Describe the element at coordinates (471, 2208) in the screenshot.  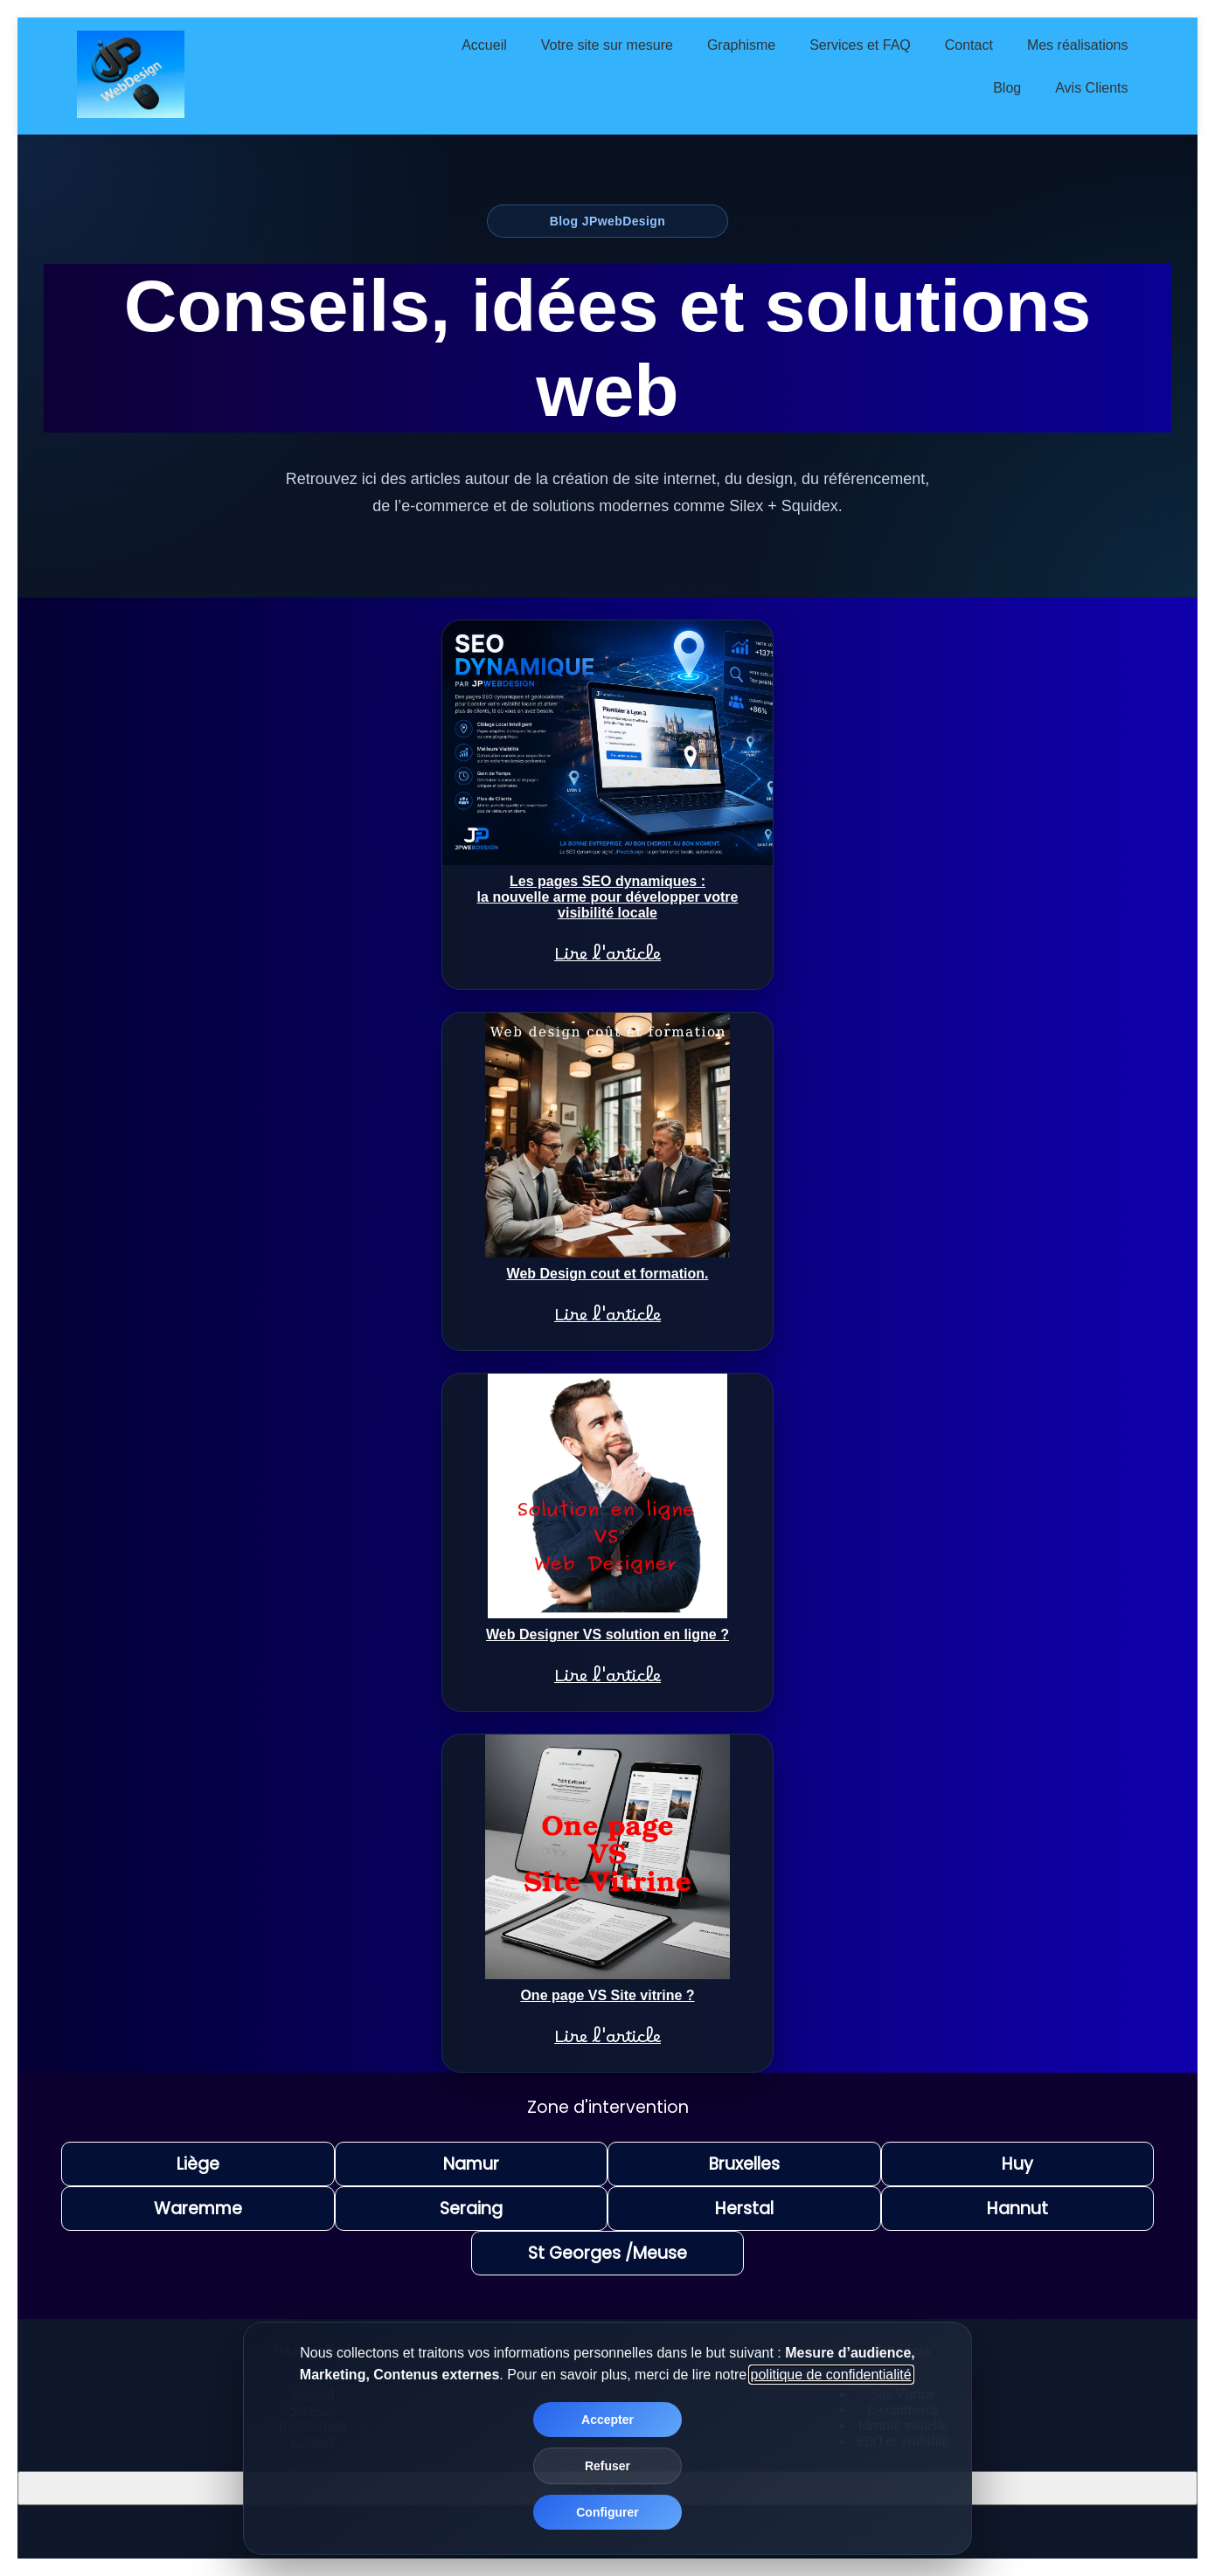
I see `Seraing` at that location.